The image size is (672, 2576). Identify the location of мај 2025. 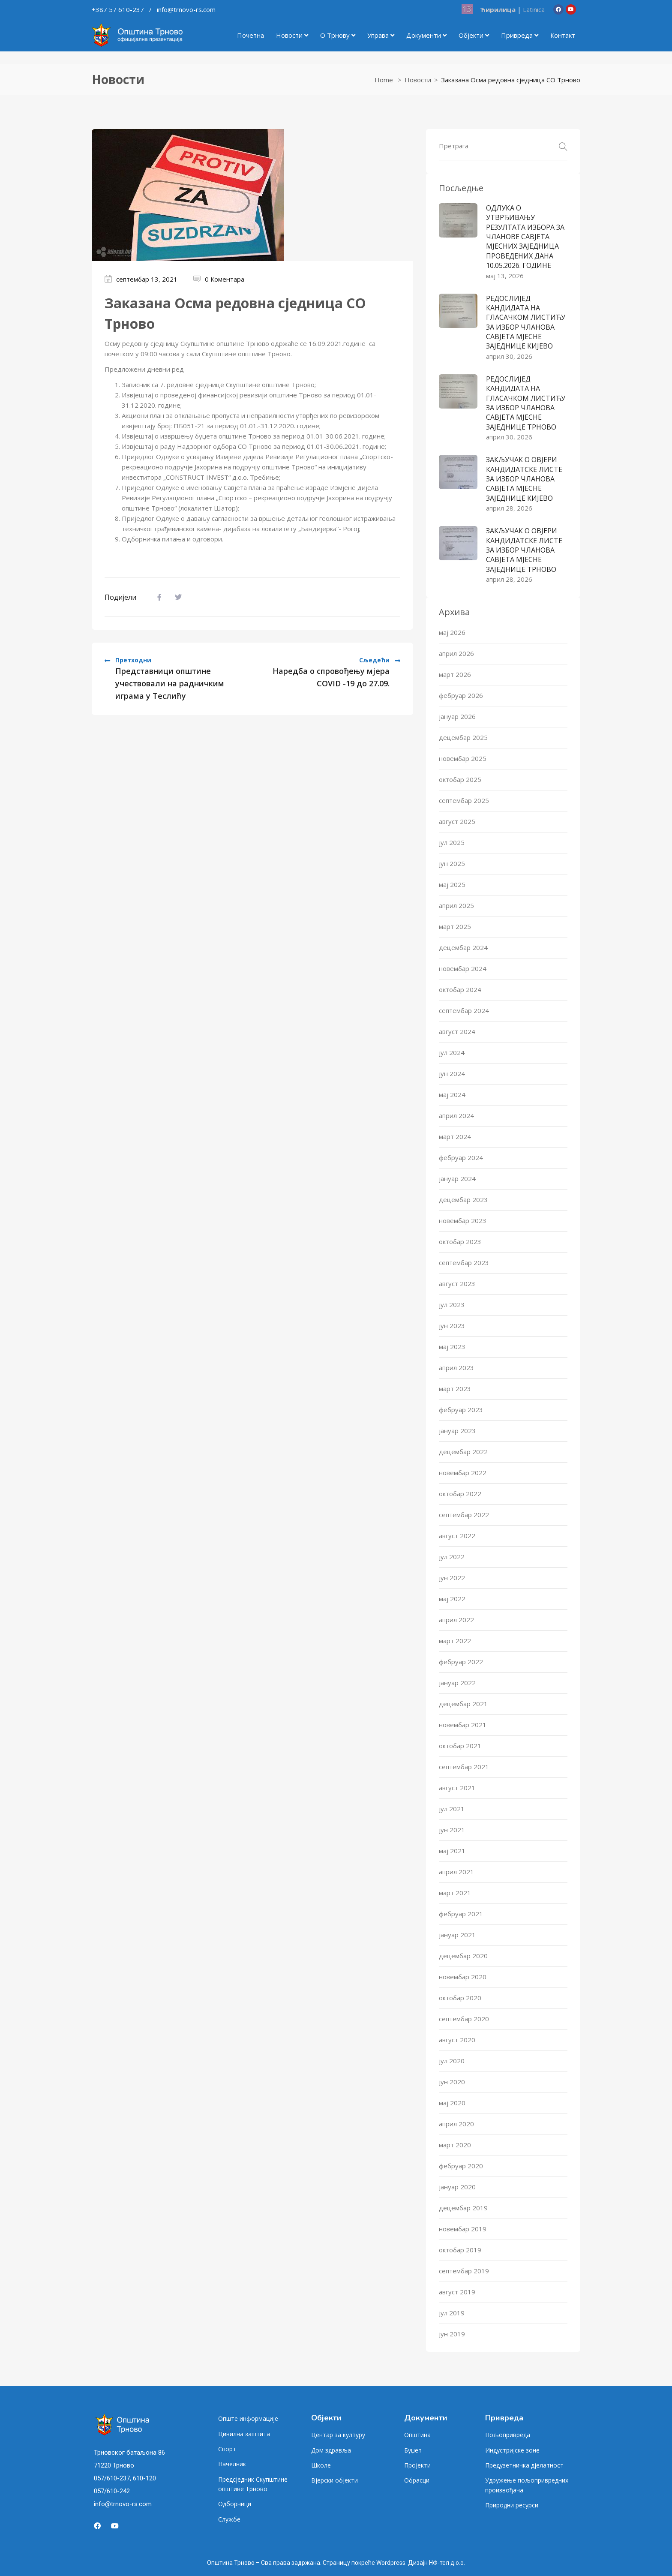
(452, 884).